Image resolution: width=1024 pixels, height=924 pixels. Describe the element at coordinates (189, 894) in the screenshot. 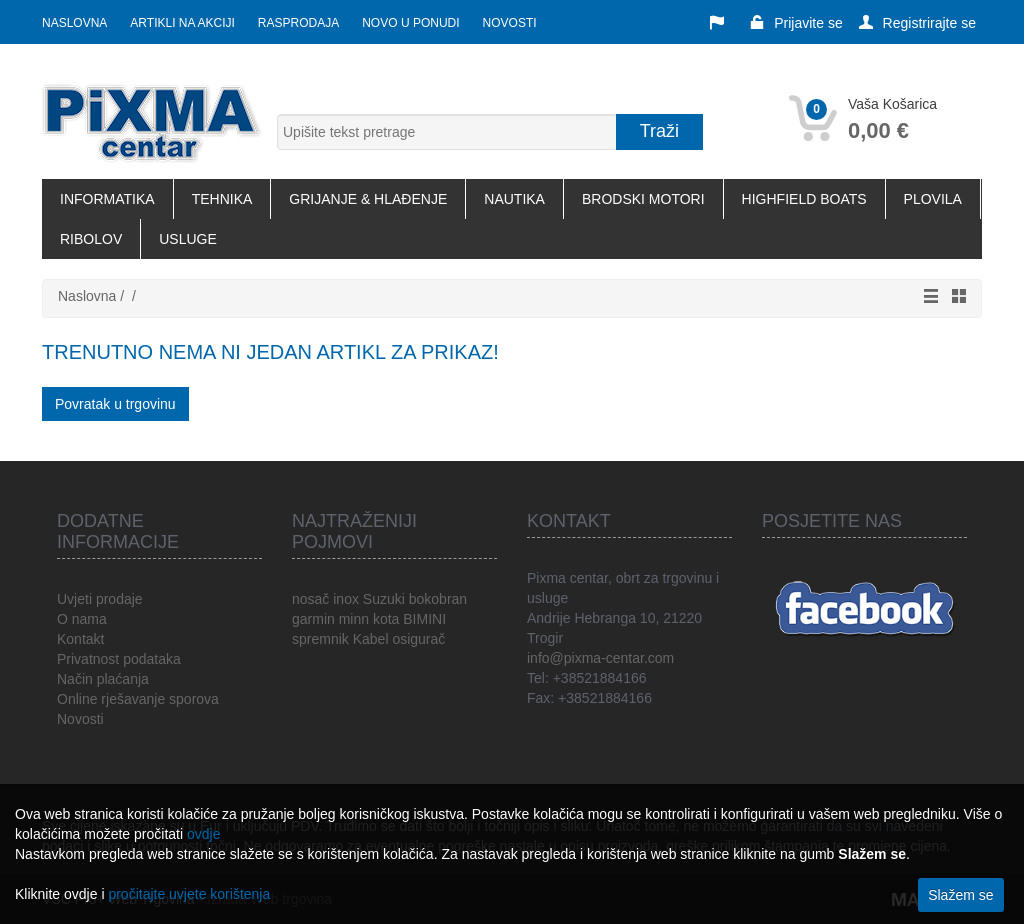

I see `pročitajte uvjete korištenja` at that location.